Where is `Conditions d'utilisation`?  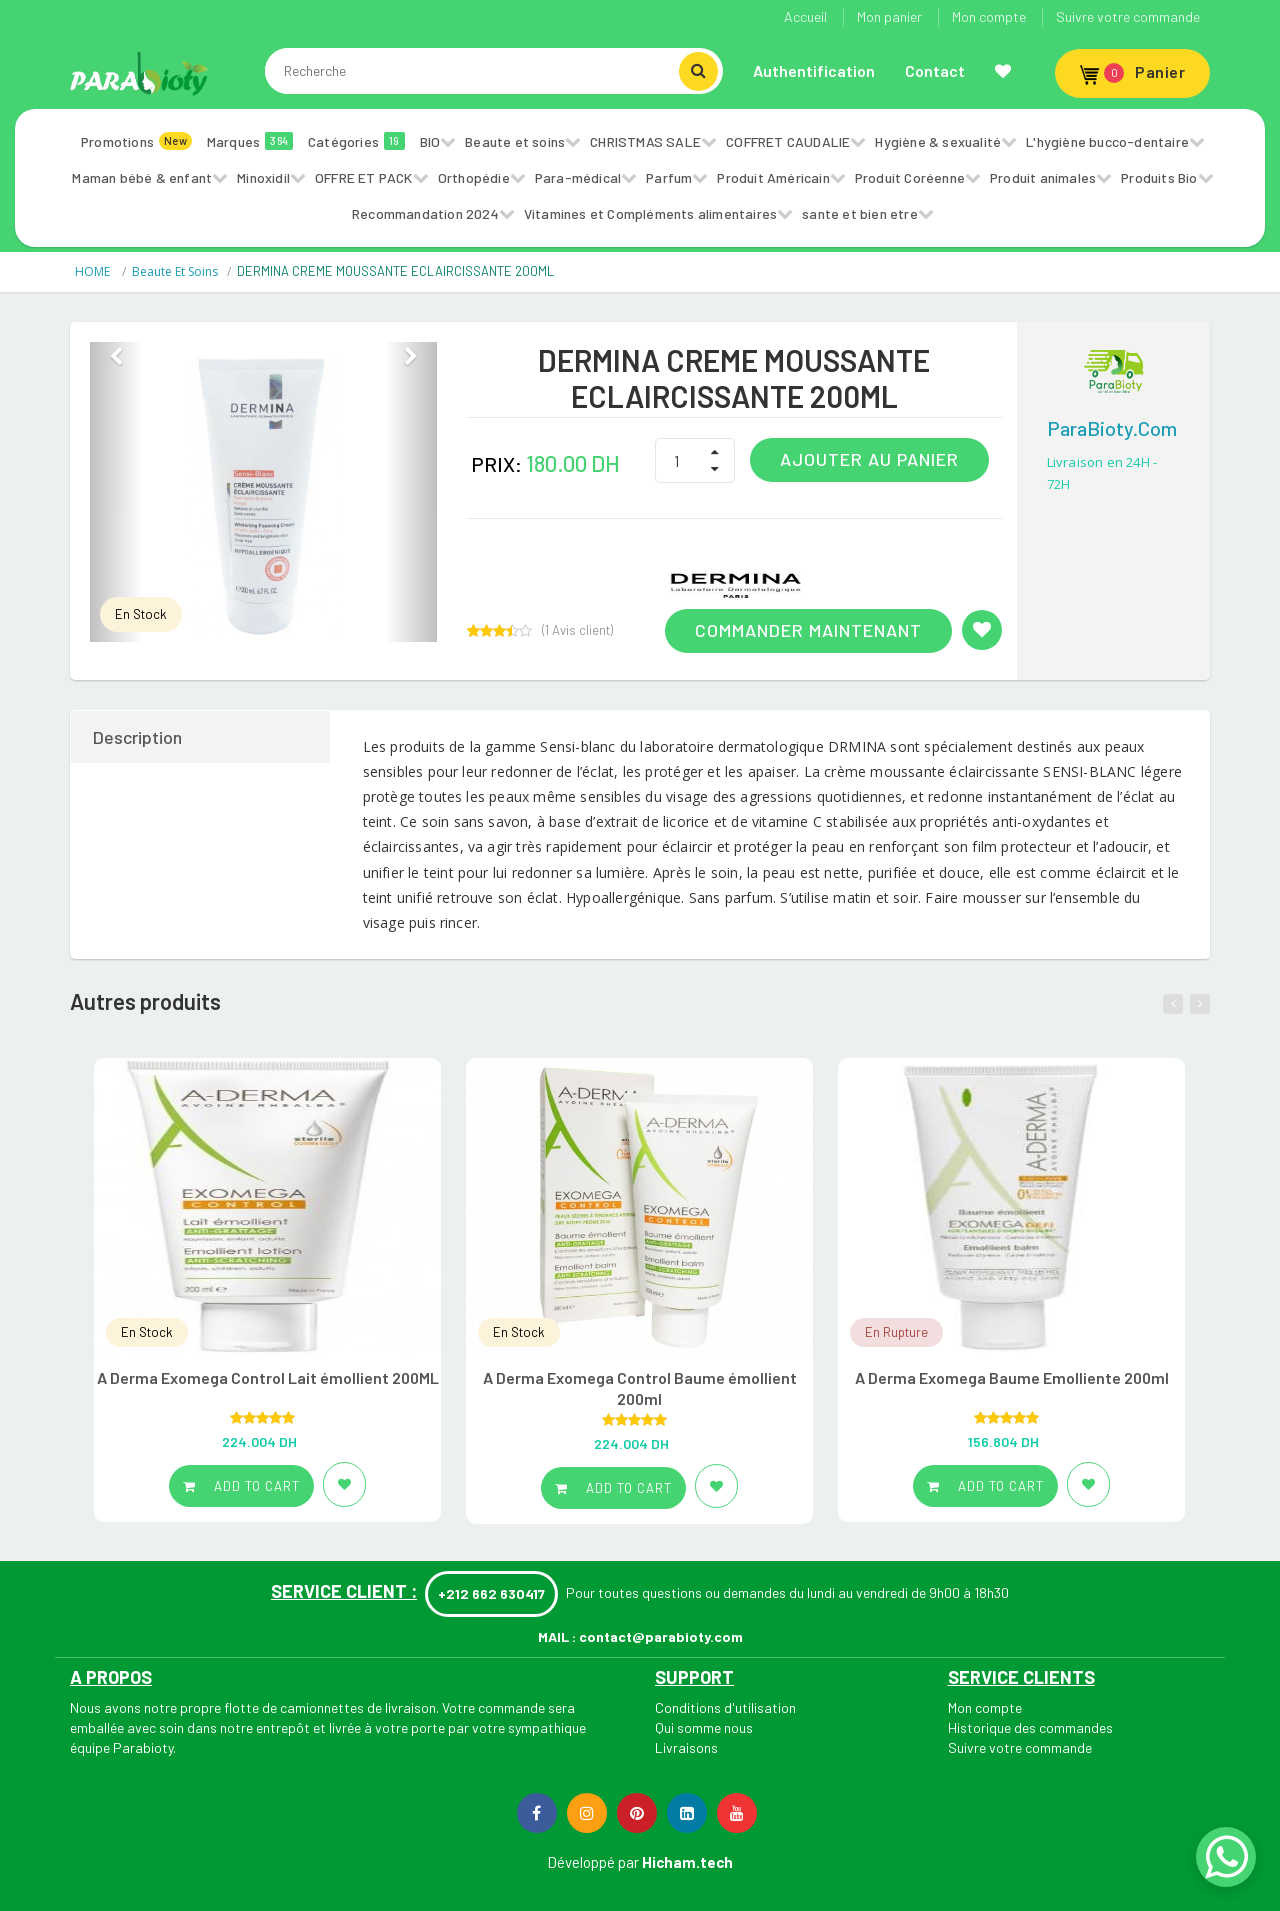 Conditions d'utilisation is located at coordinates (725, 1707).